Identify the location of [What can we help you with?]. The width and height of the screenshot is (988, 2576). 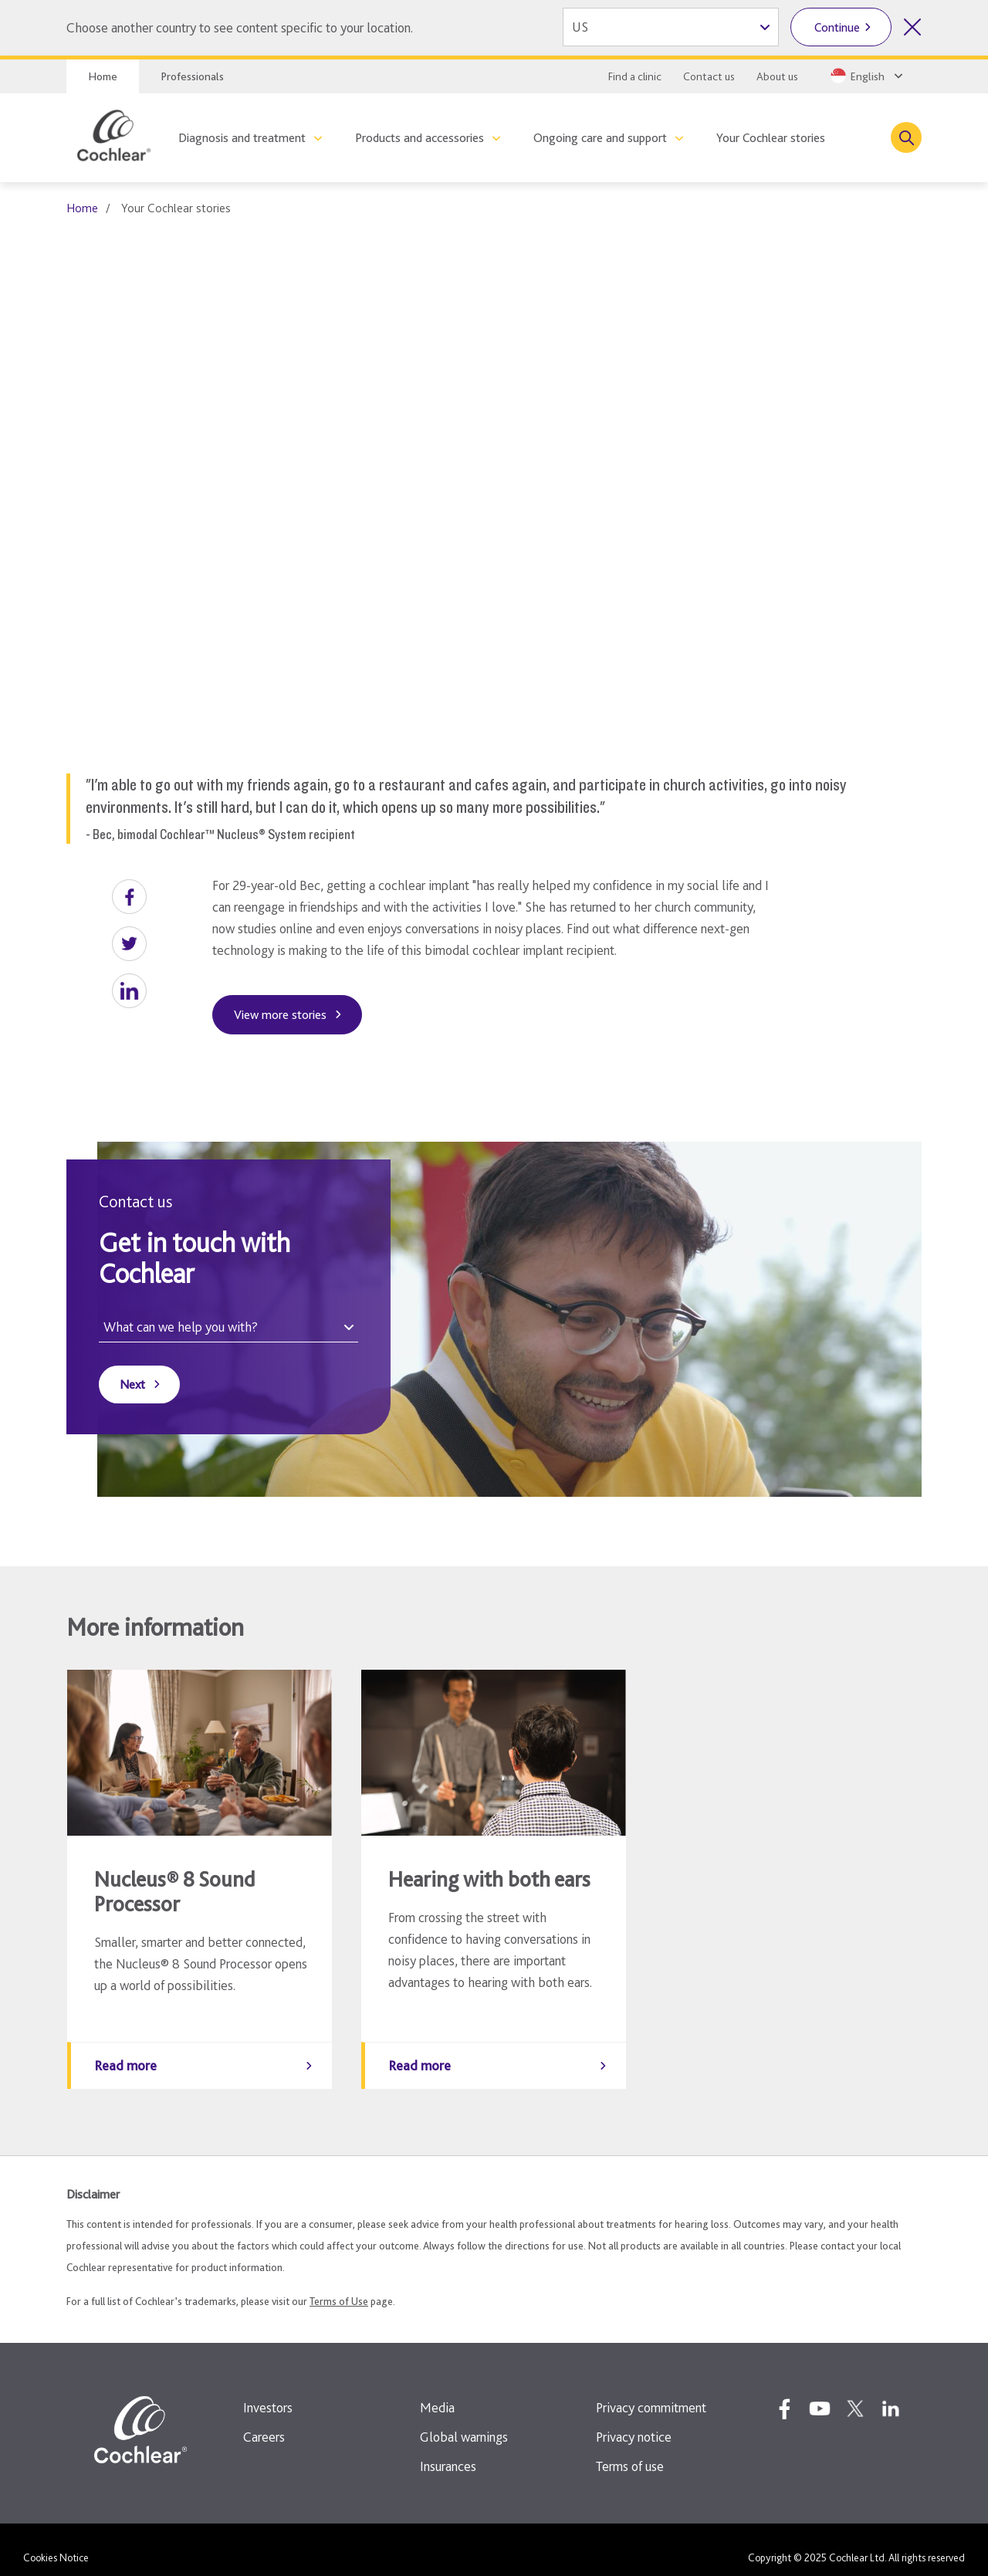
(228, 1327).